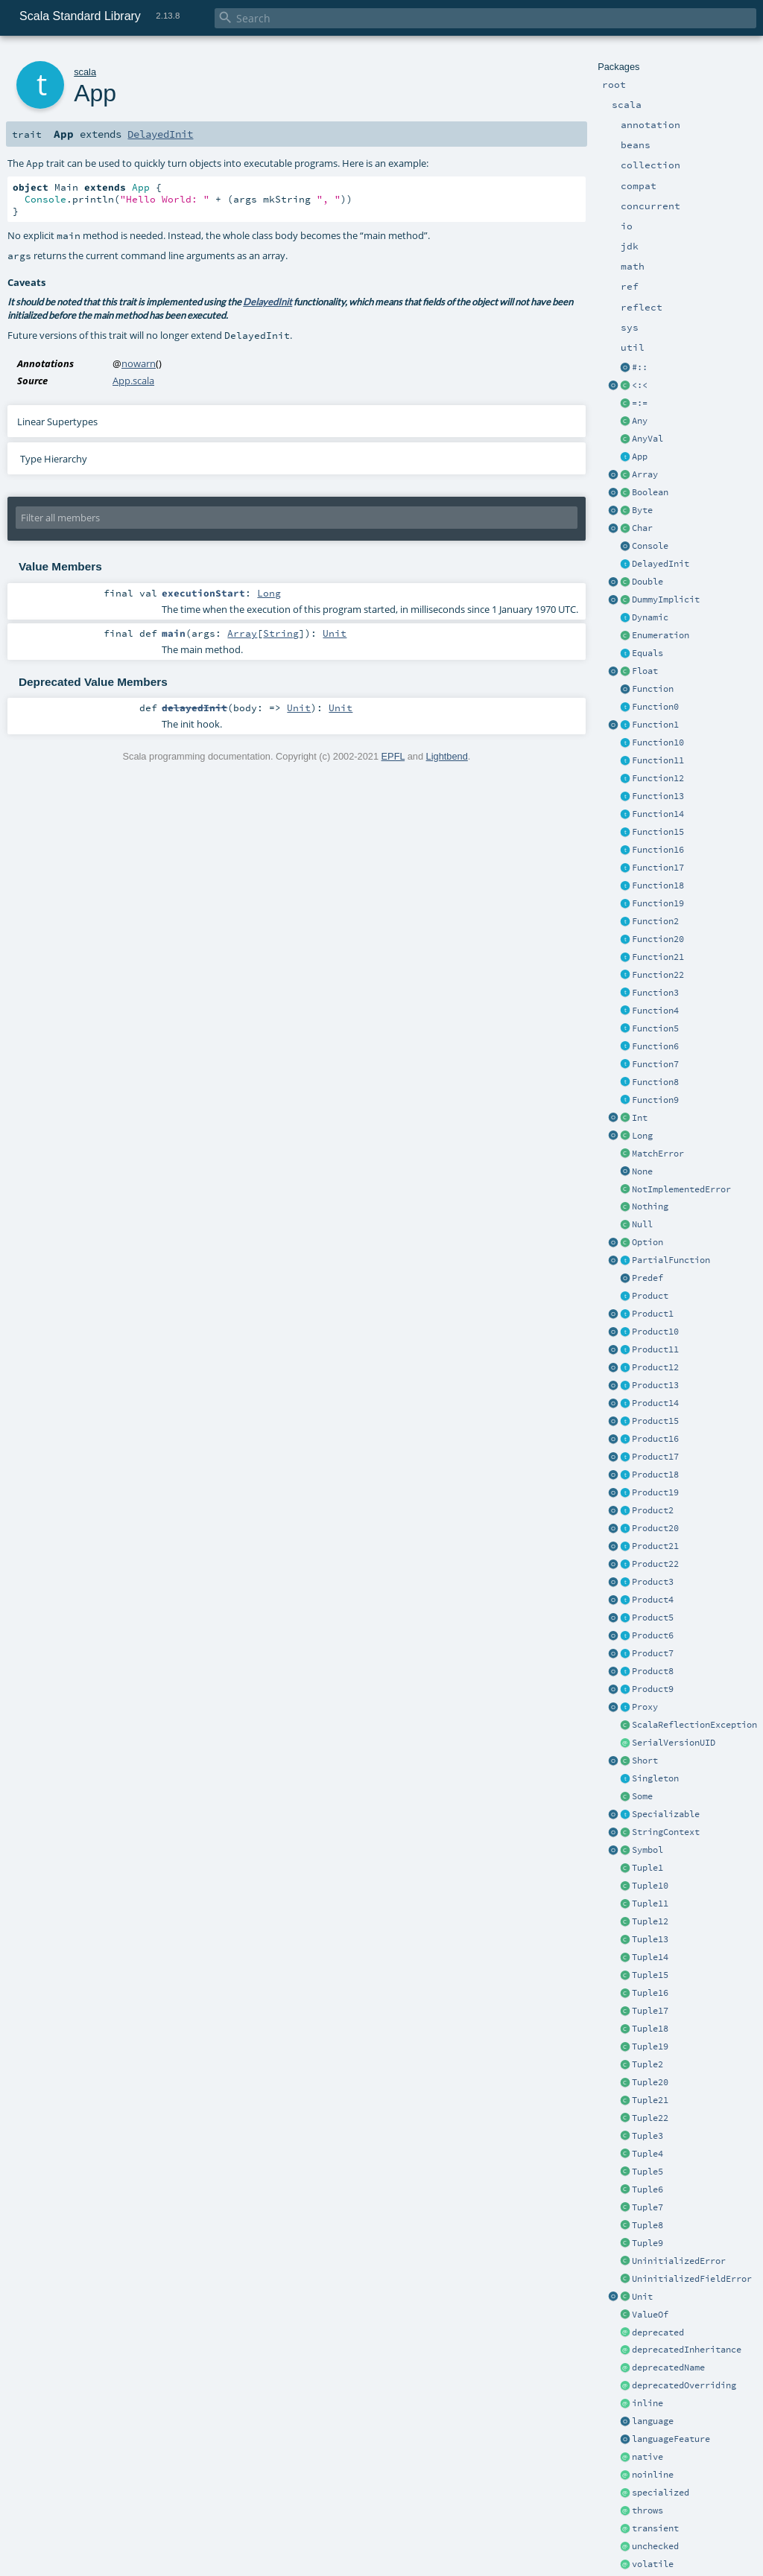 This screenshot has width=763, height=2576. What do you see at coordinates (653, 1617) in the screenshot?
I see `Product5` at bounding box center [653, 1617].